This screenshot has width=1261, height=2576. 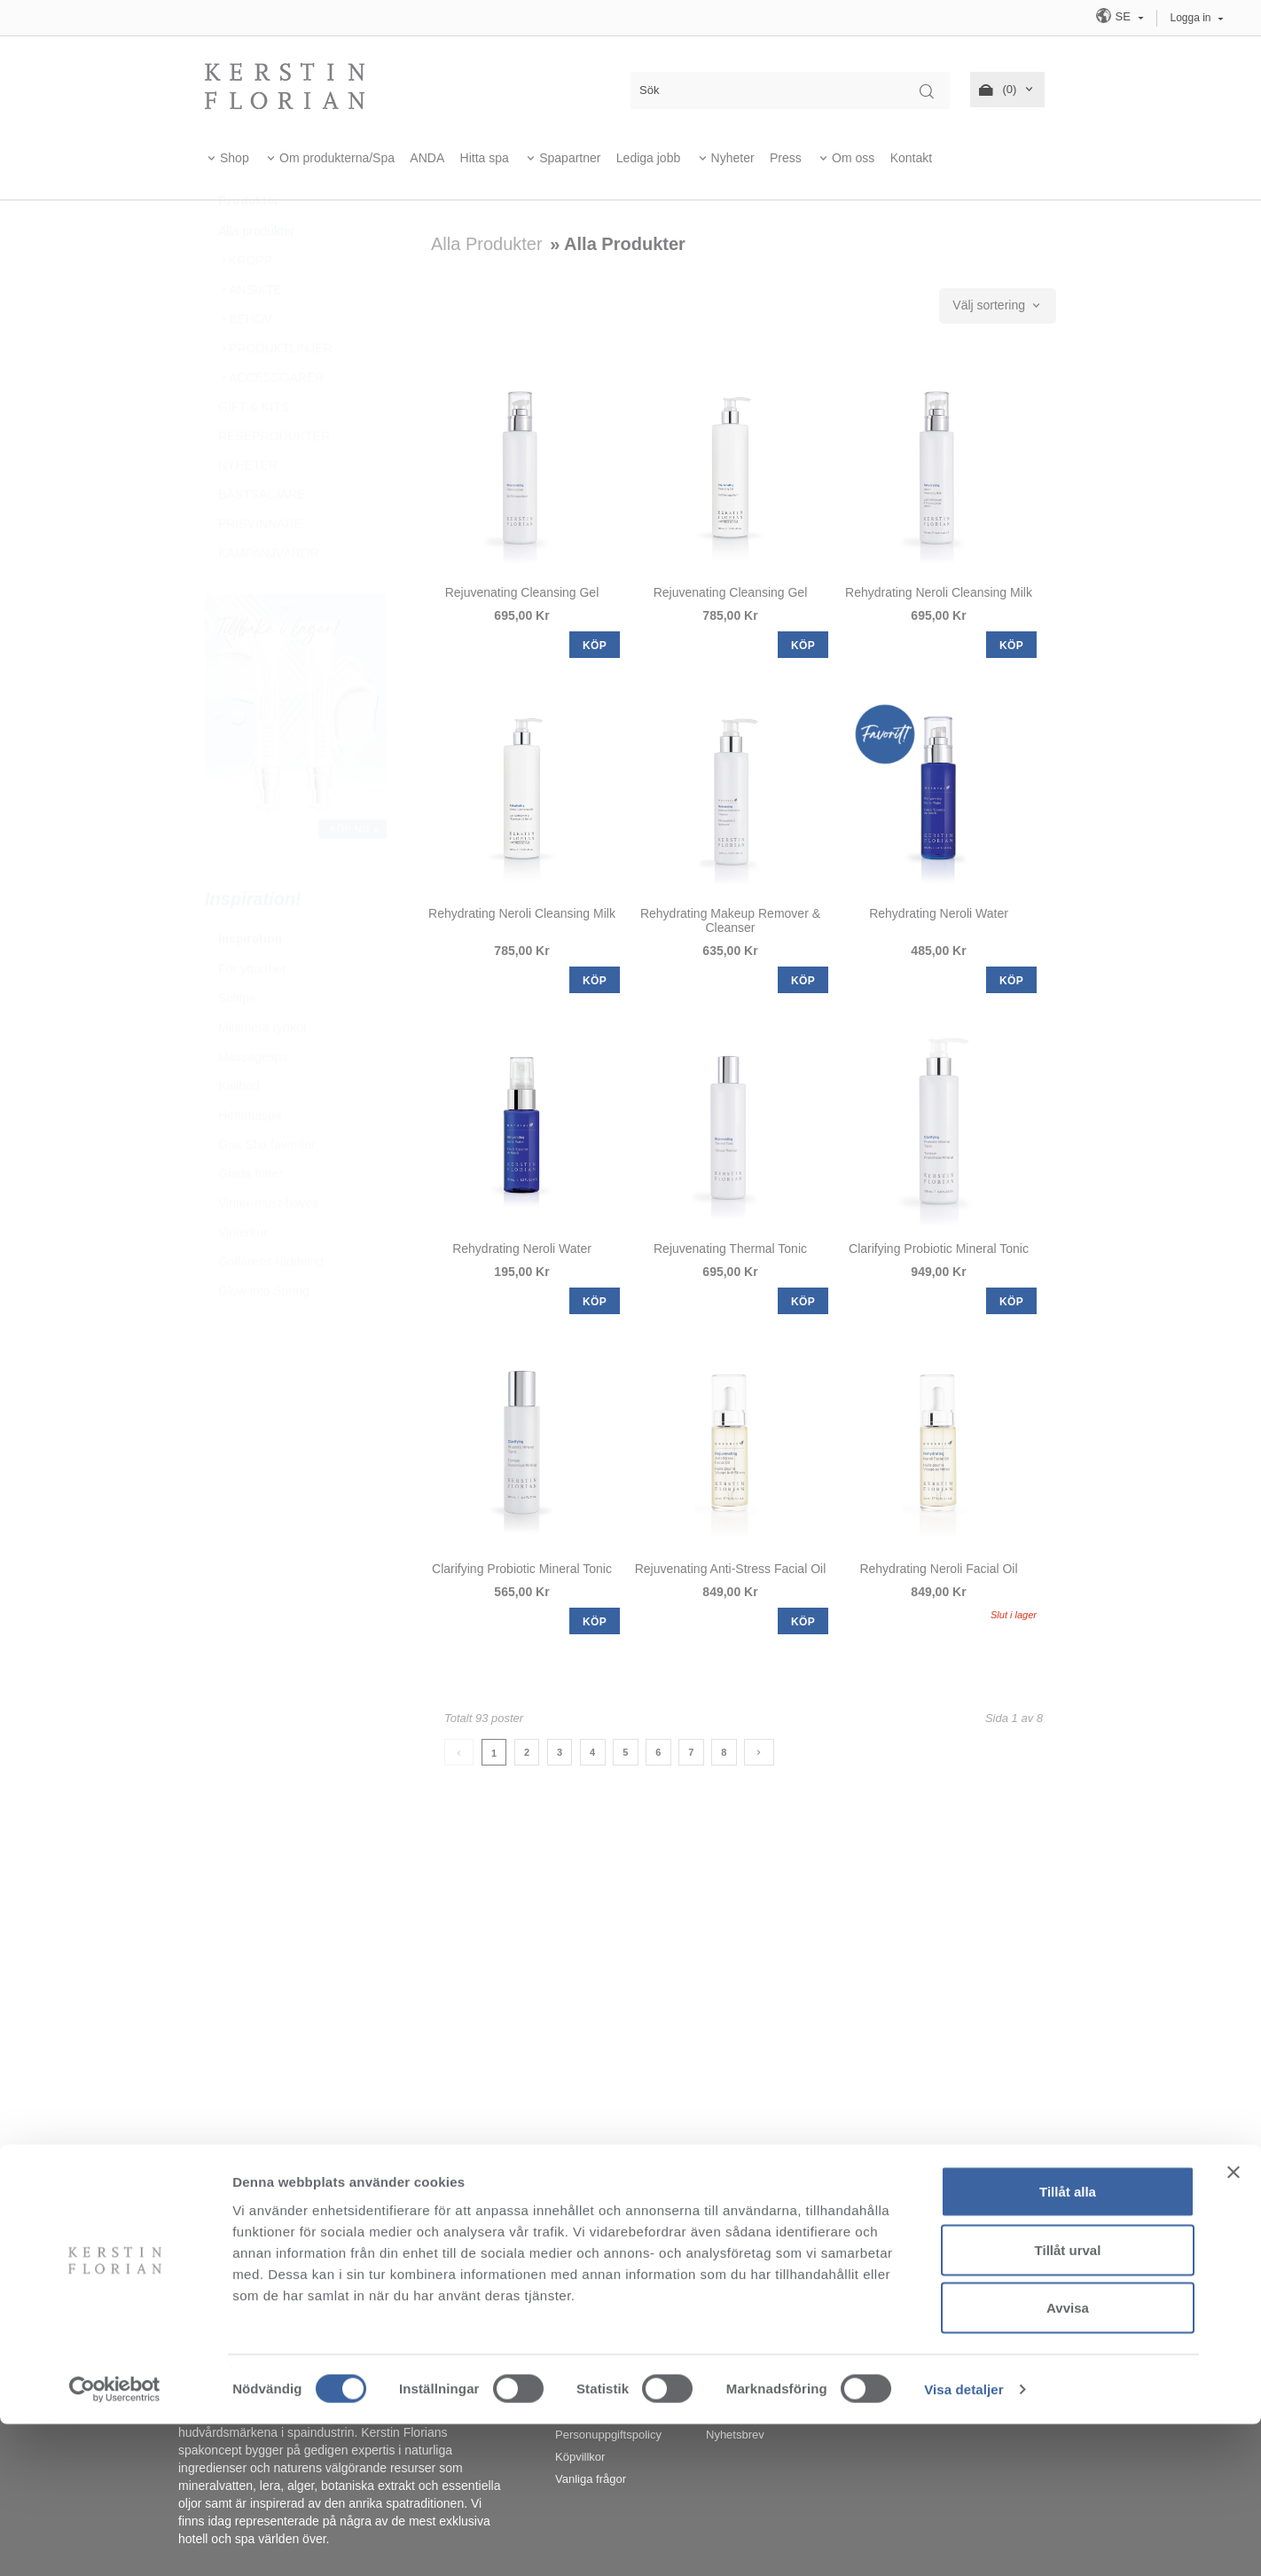 I want to click on Om produkterna/Spa, so click(x=337, y=158).